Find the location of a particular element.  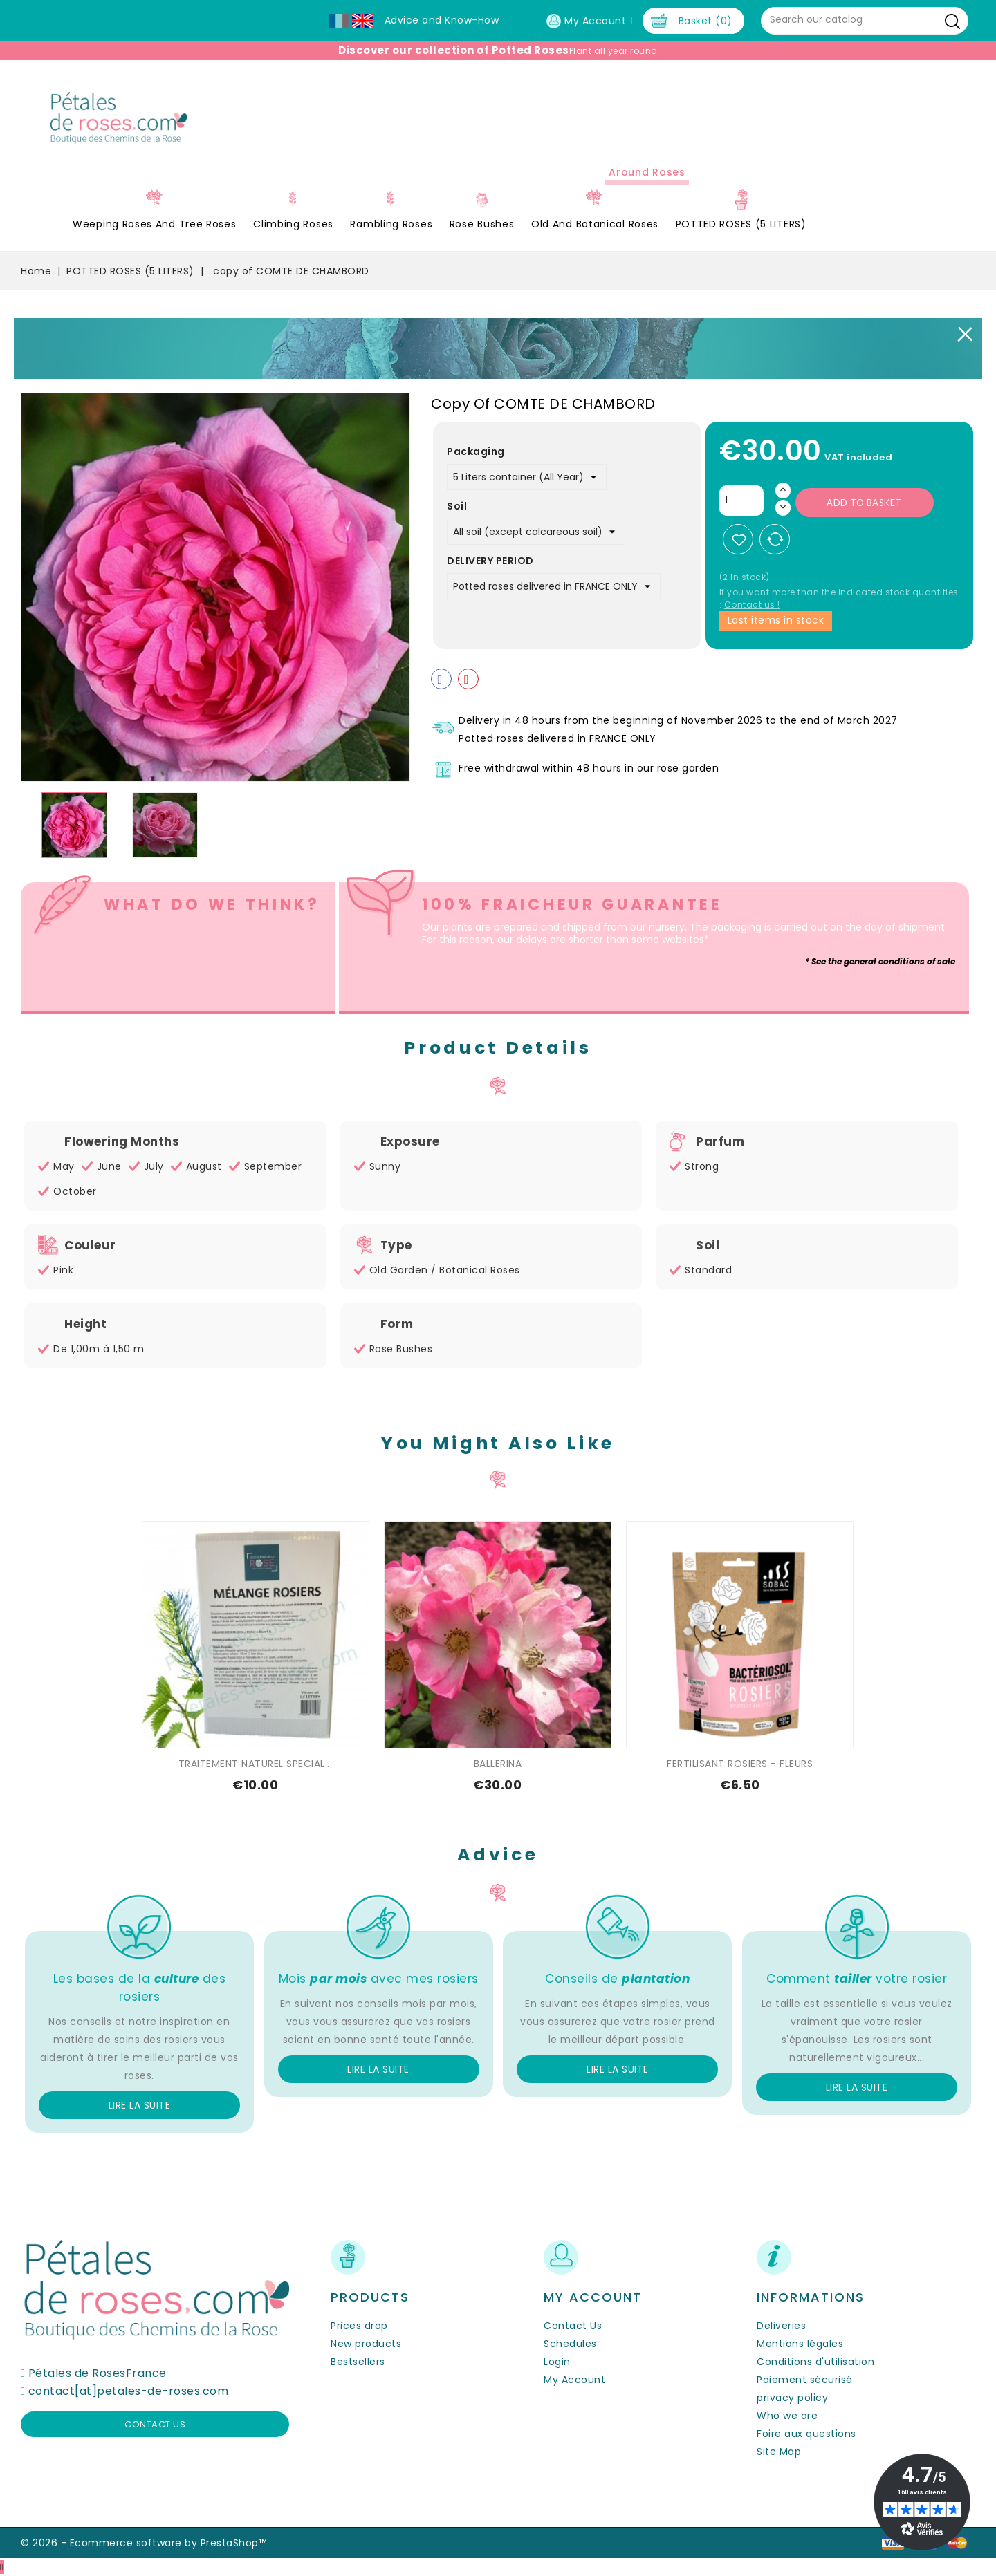

Rose Bushes is located at coordinates (482, 224).